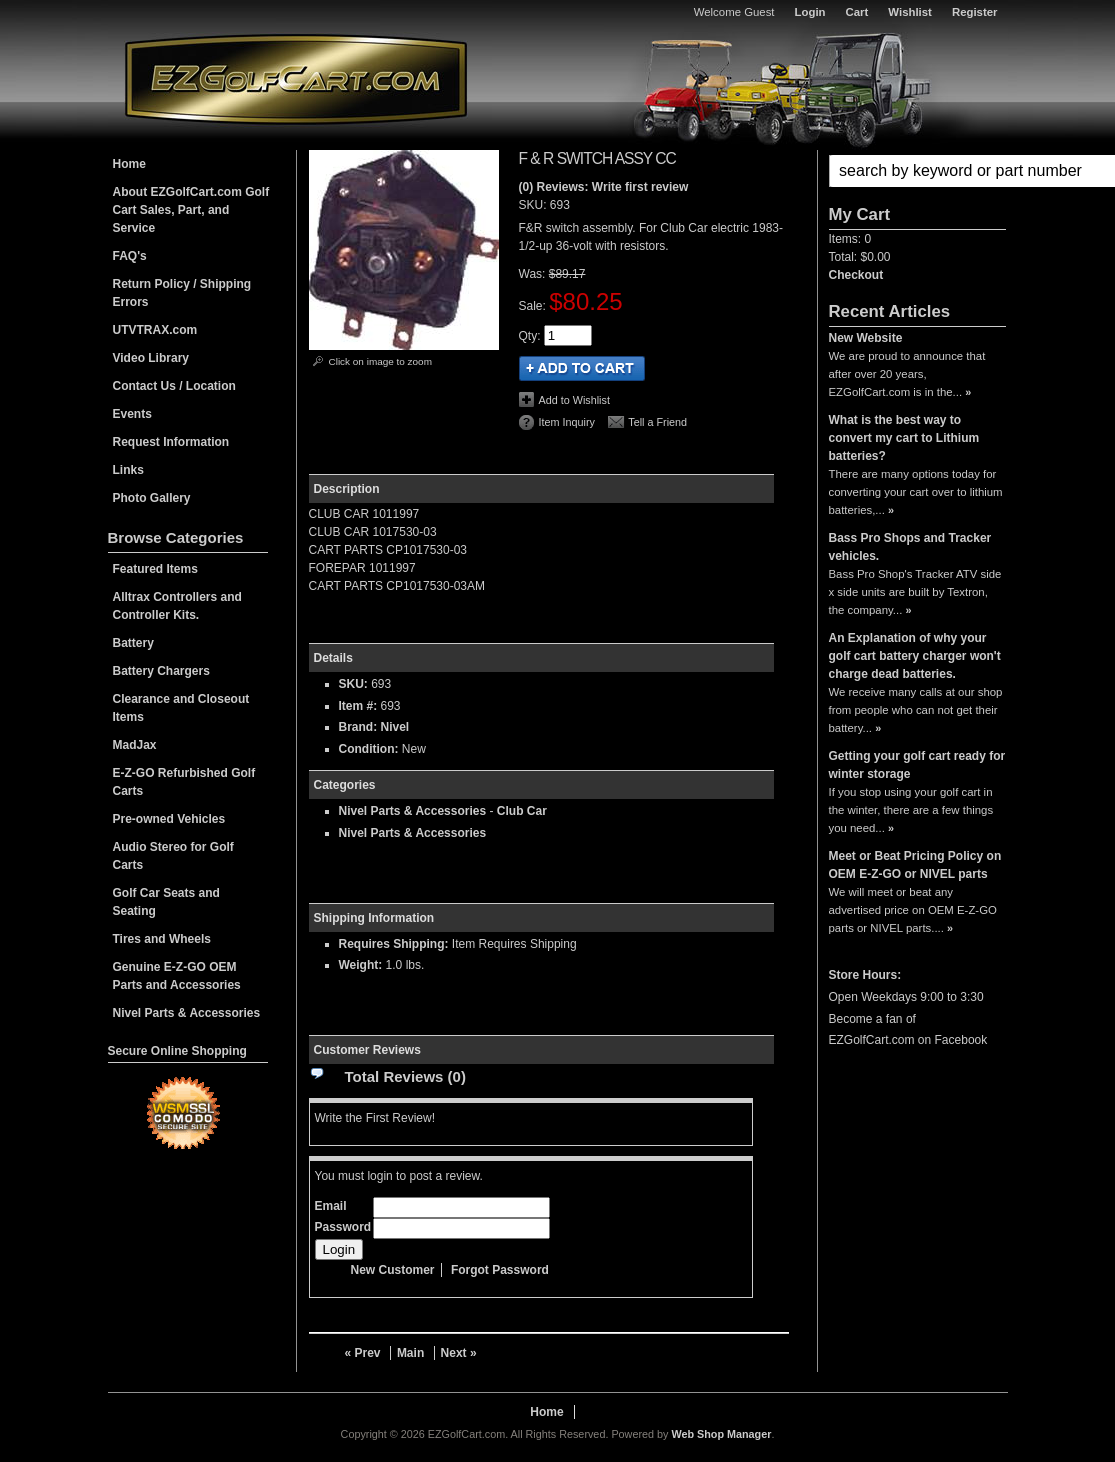  I want to click on Login, so click(810, 12).